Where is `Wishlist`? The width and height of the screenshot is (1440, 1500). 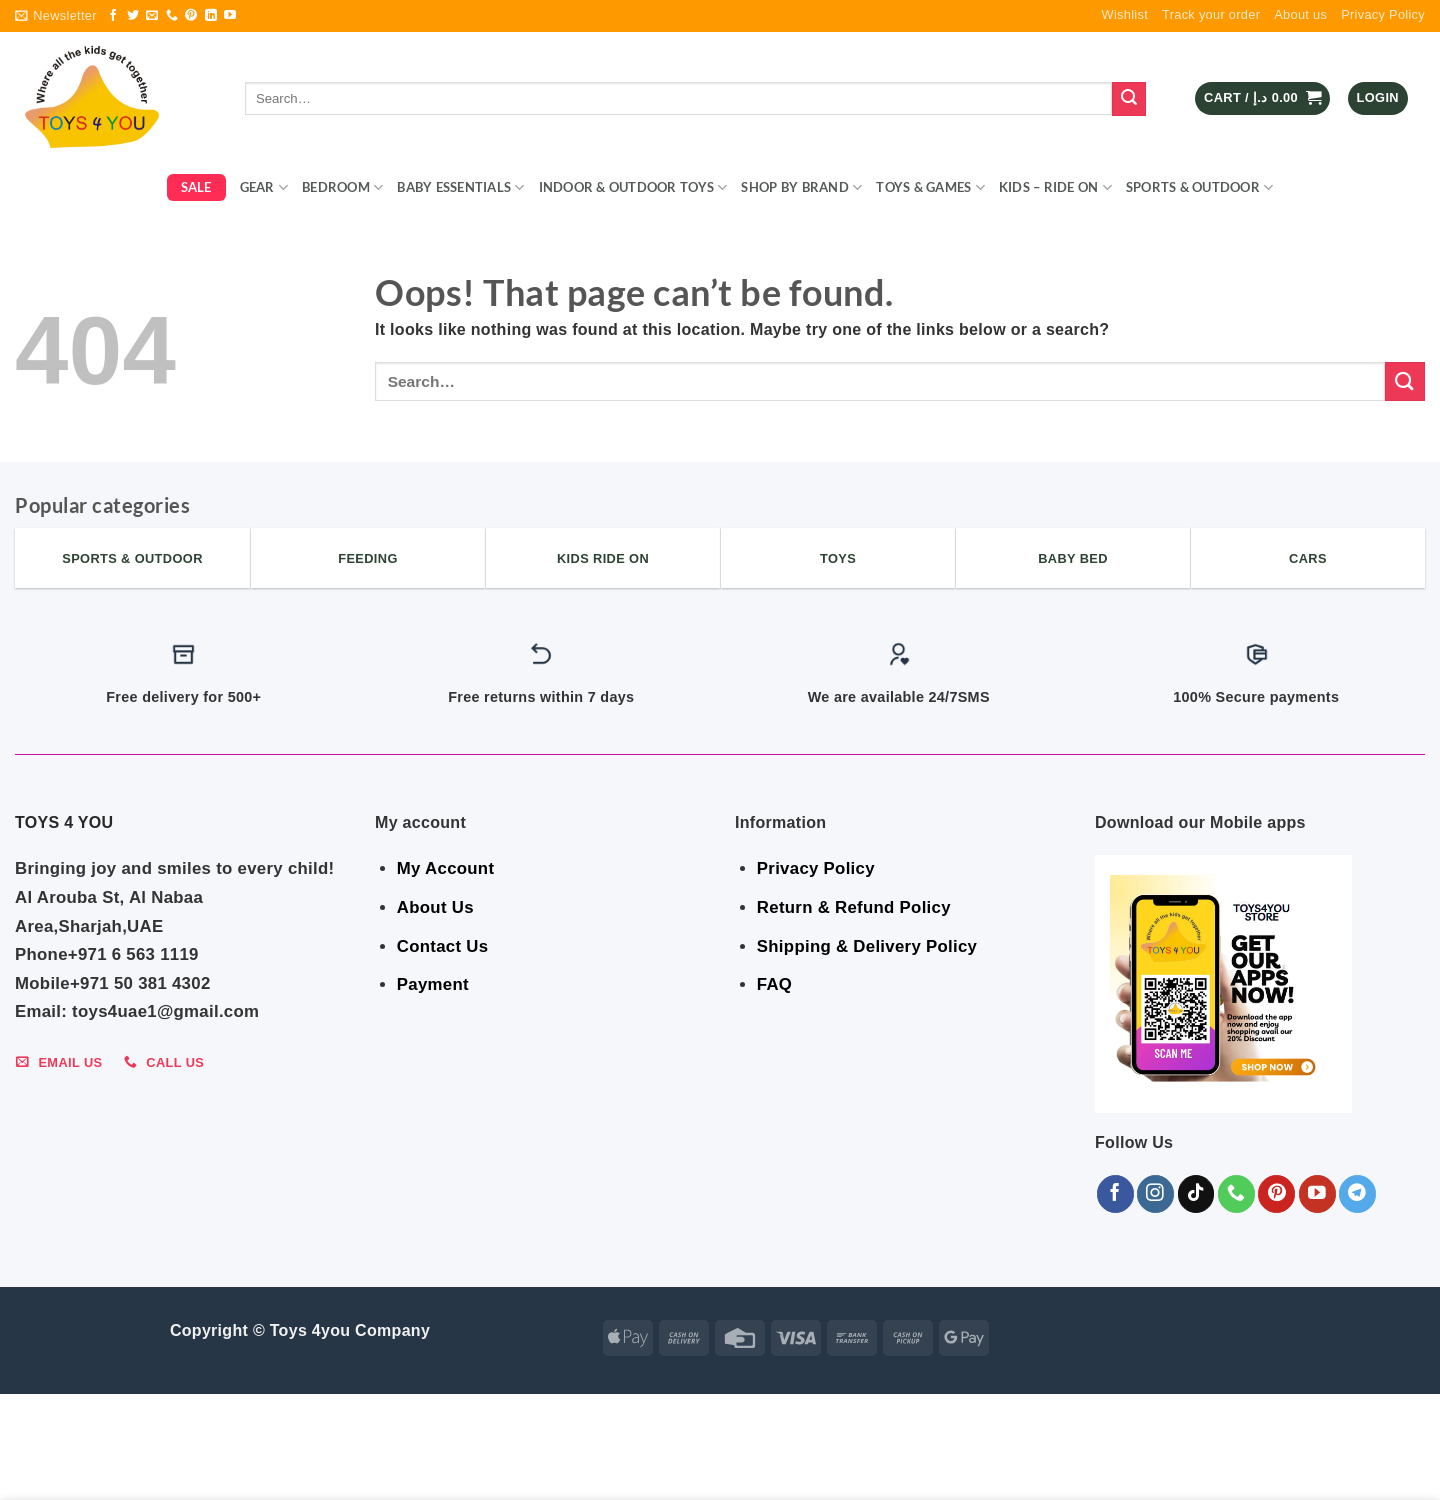
Wishlist is located at coordinates (1125, 14).